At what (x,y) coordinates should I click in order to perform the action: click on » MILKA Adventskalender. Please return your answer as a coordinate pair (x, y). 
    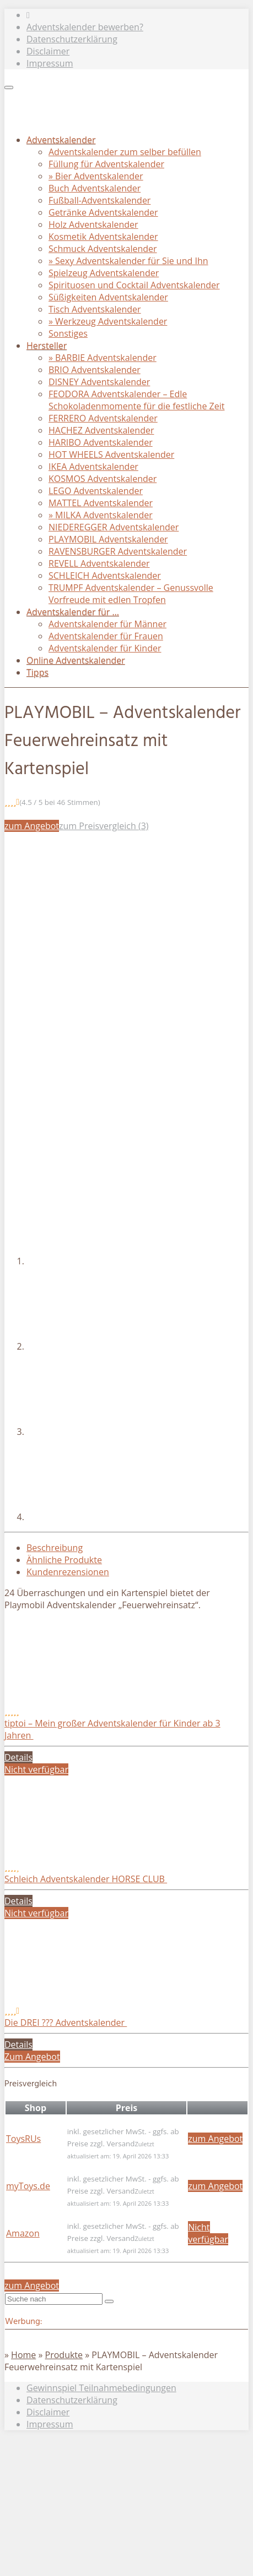
    Looking at the image, I should click on (101, 515).